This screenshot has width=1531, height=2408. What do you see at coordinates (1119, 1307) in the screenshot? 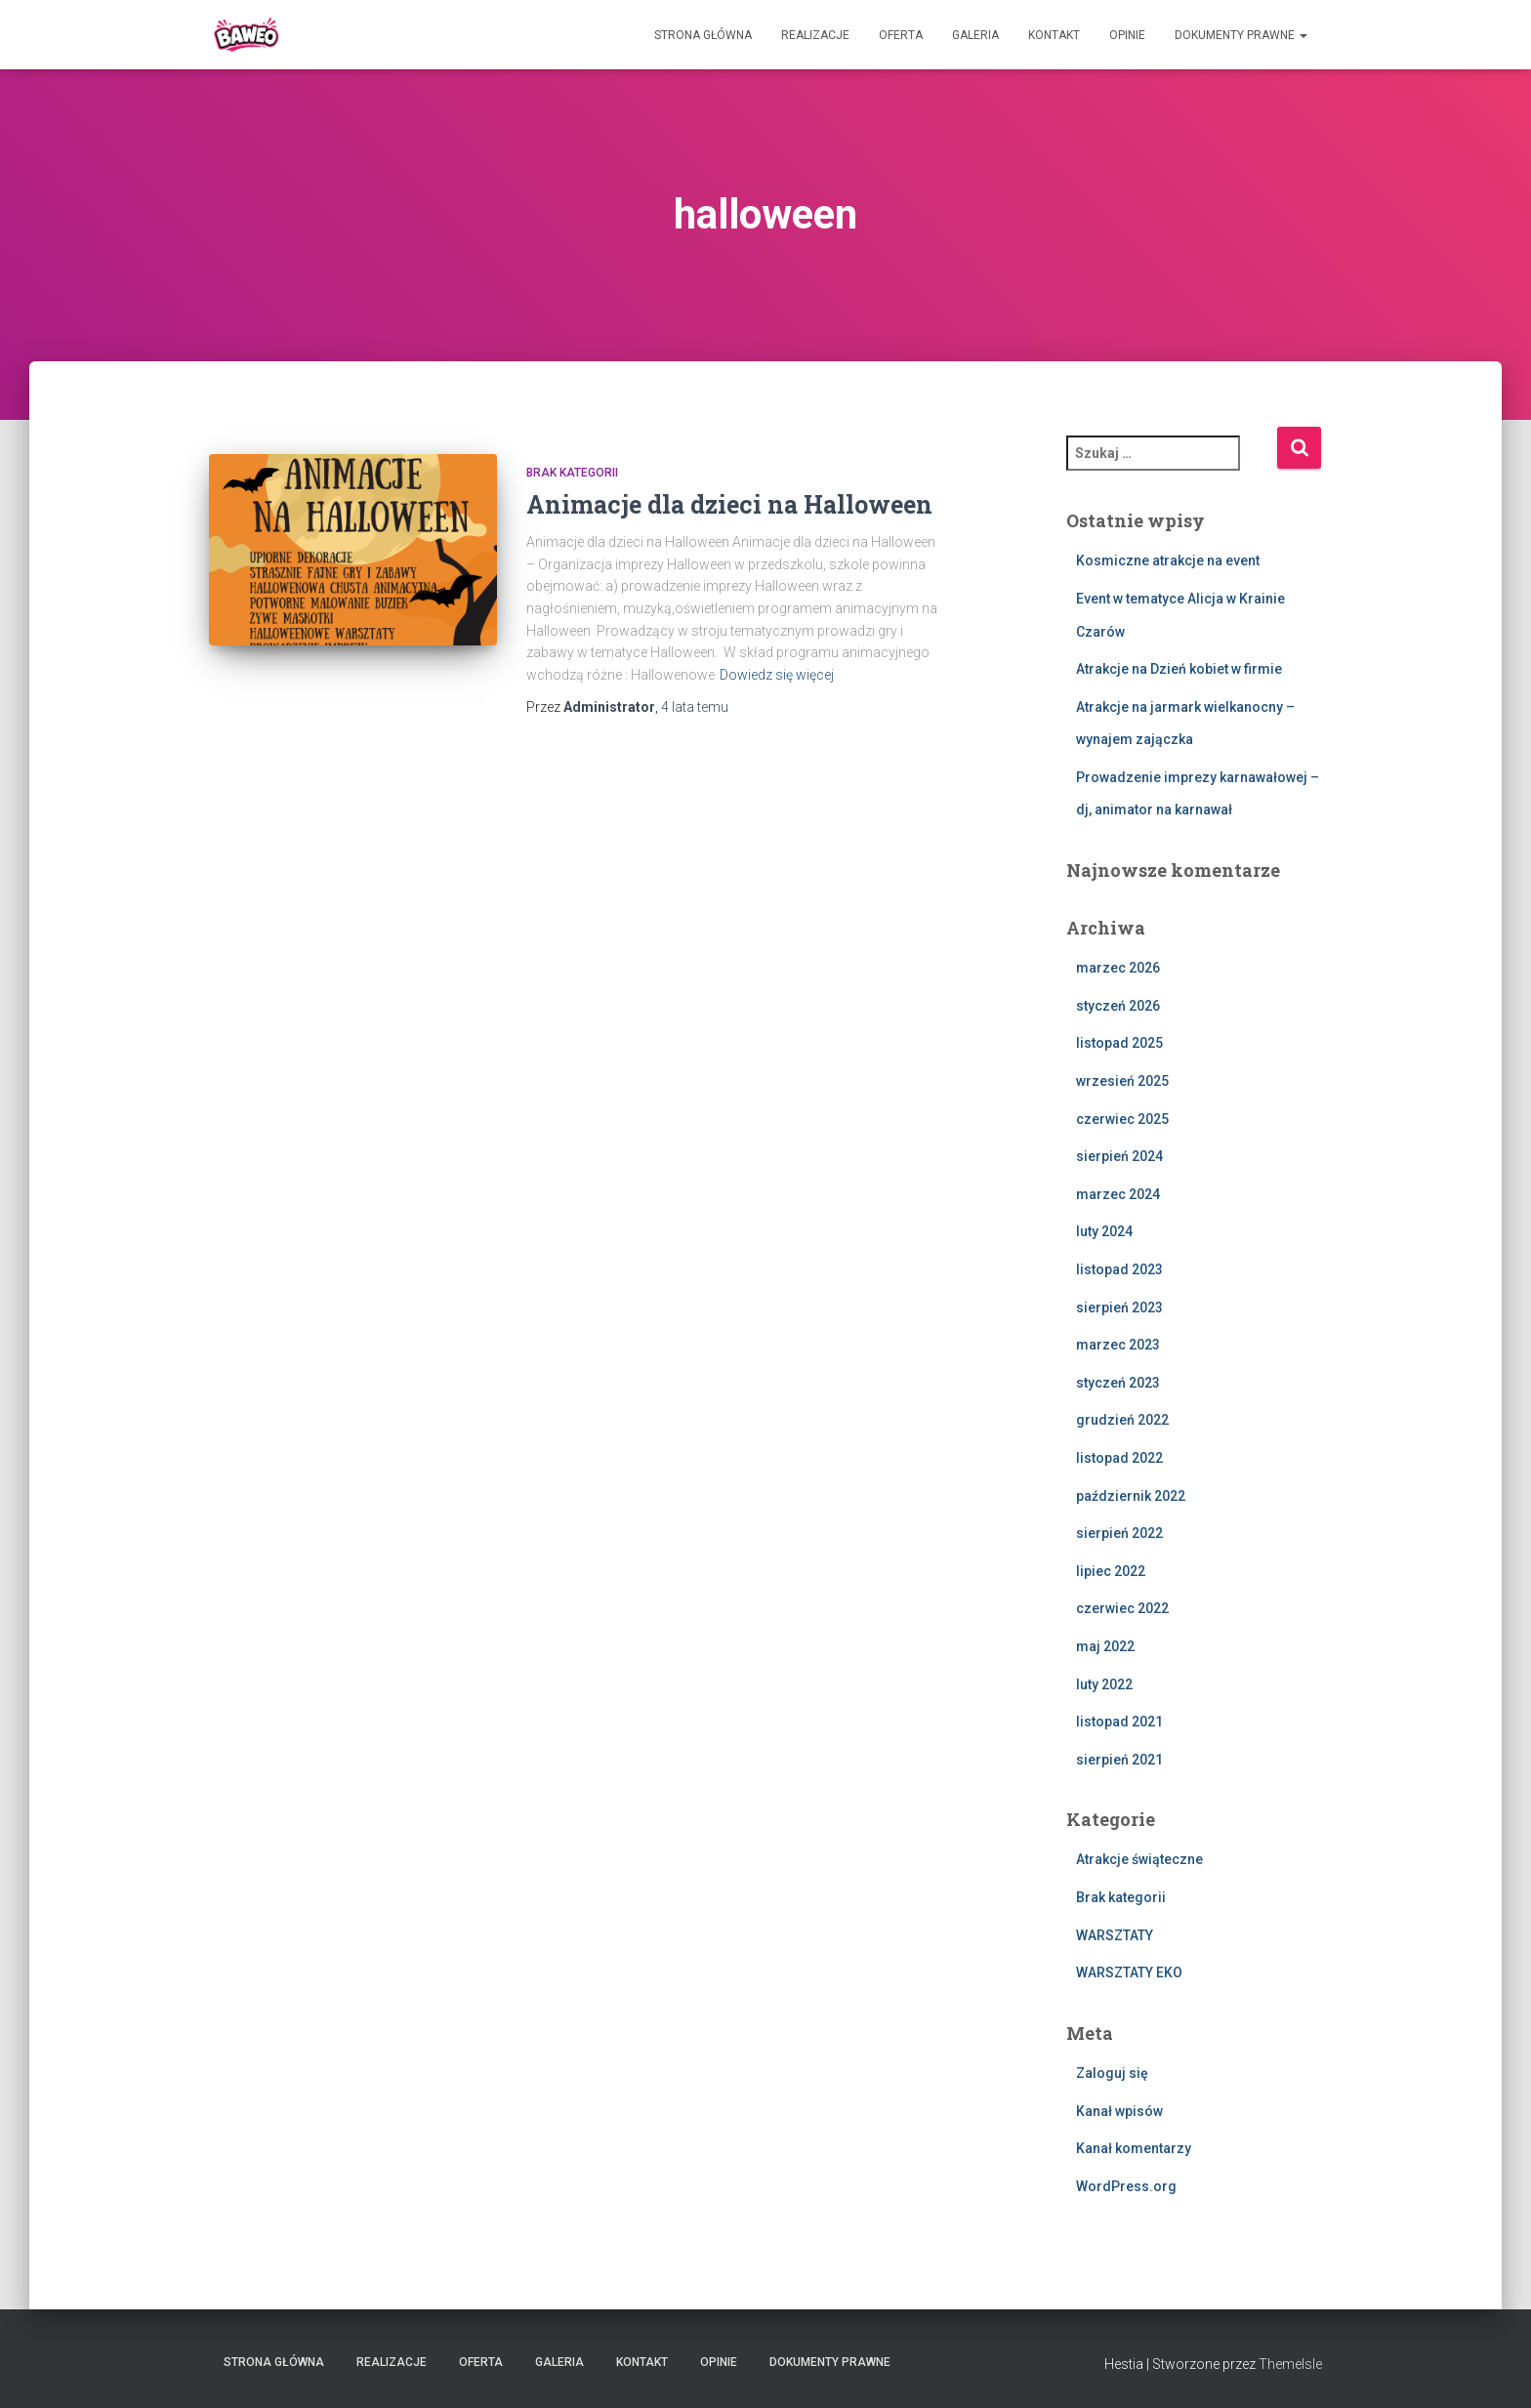
I see `sierpień 2023` at bounding box center [1119, 1307].